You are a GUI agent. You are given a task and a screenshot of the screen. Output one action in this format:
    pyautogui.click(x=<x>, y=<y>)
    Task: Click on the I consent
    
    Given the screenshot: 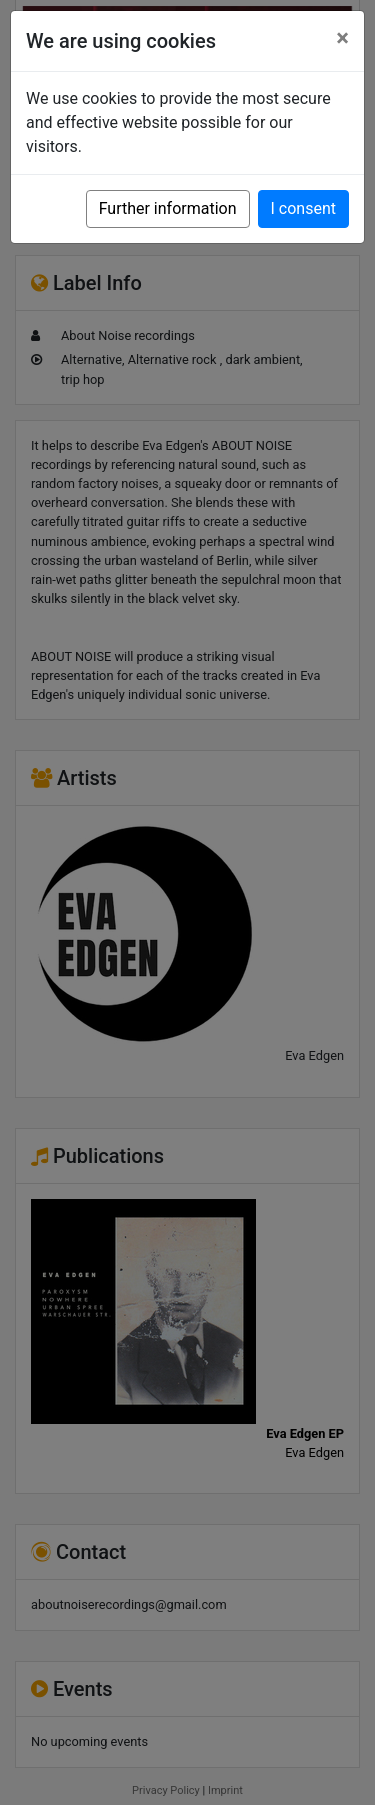 What is the action you would take?
    pyautogui.click(x=303, y=208)
    